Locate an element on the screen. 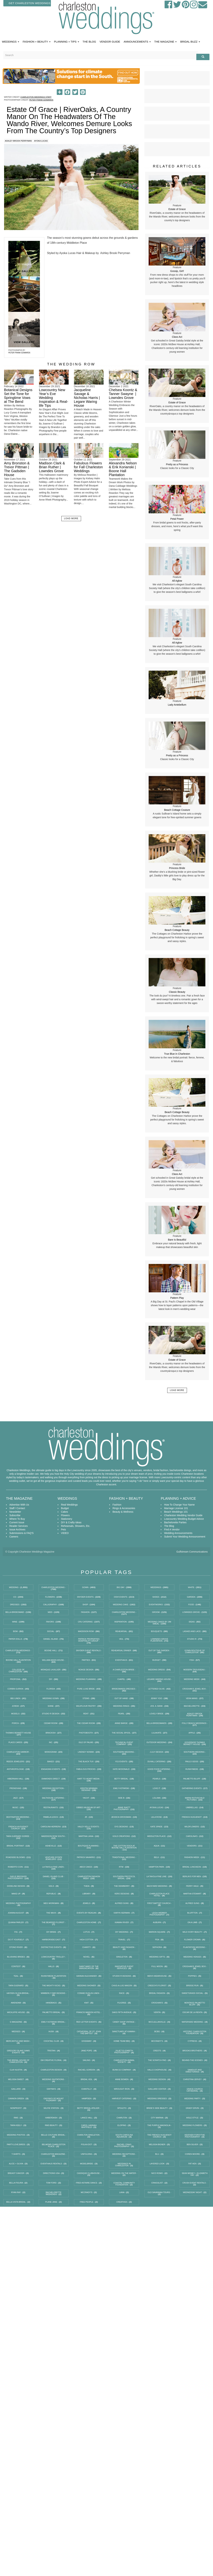 The width and height of the screenshot is (213, 2576). Old Savannah Tours - is located at coordinates (159, 2193).